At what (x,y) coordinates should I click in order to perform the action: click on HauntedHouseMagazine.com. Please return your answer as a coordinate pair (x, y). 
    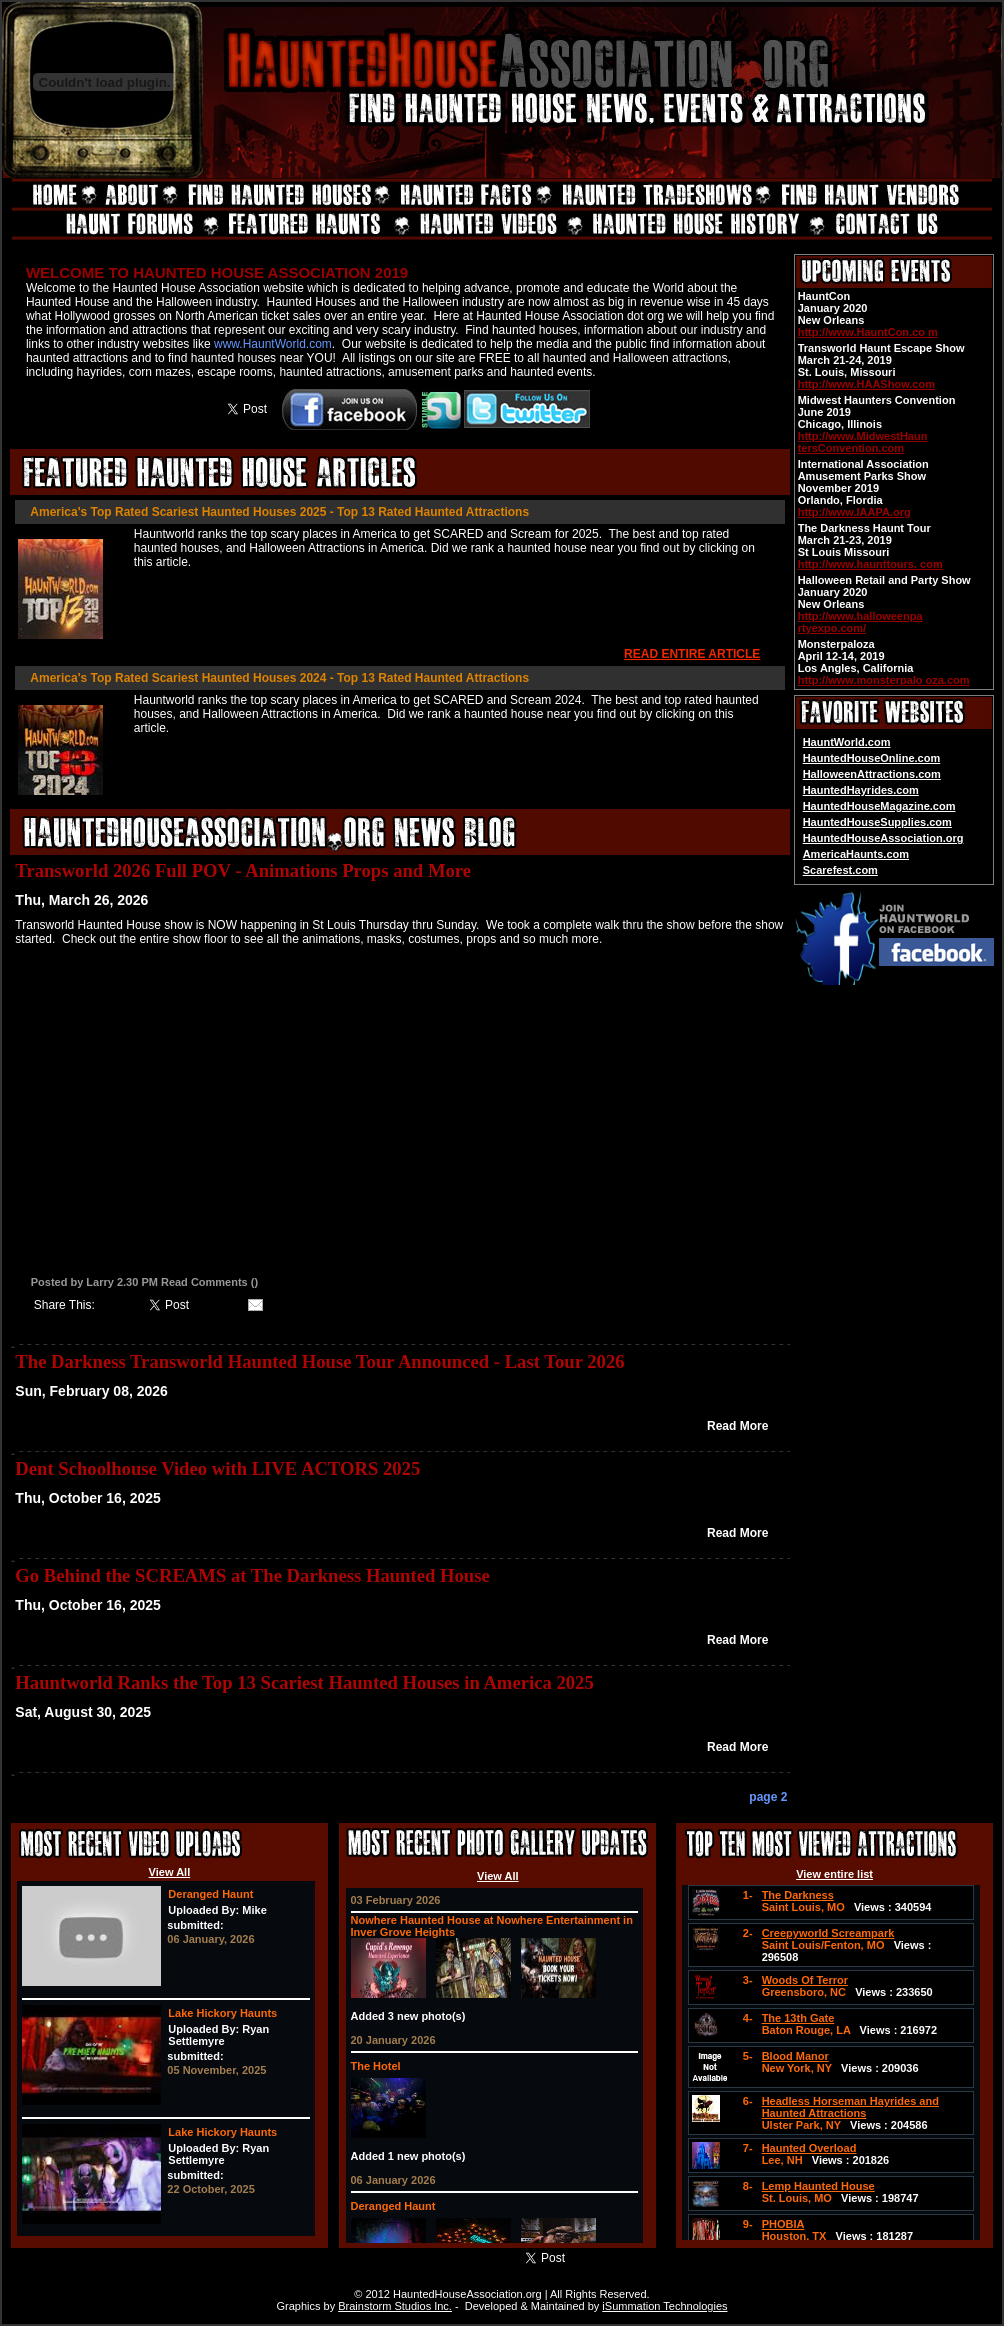
    Looking at the image, I should click on (879, 806).